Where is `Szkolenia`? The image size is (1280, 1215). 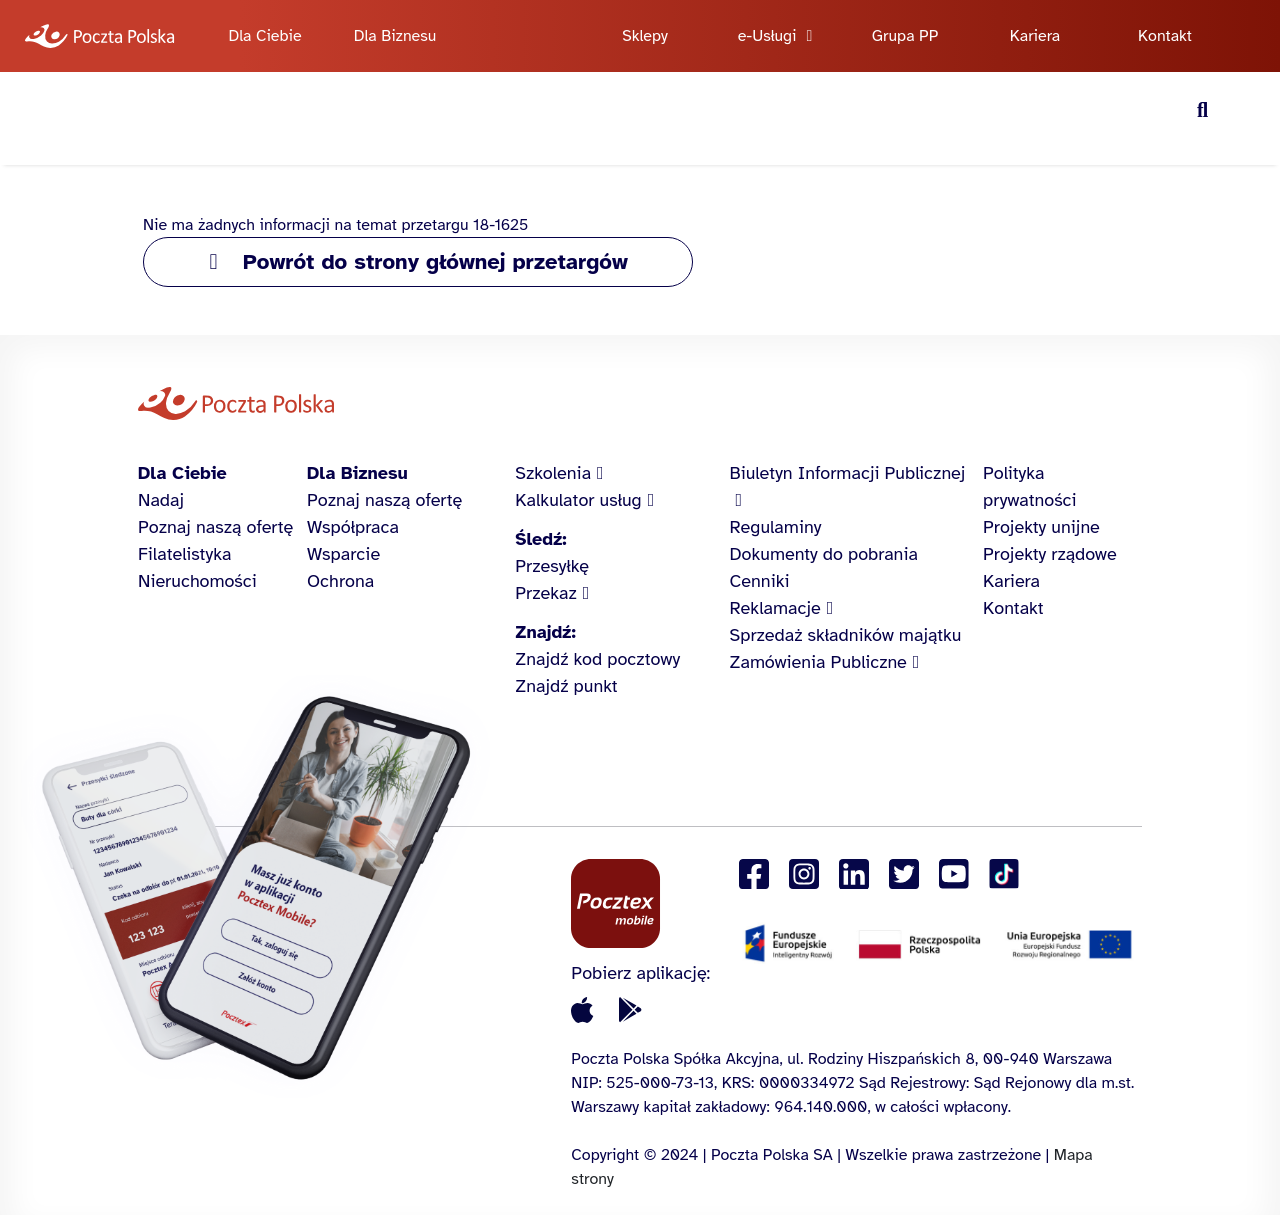
Szkolenia is located at coordinates (553, 473).